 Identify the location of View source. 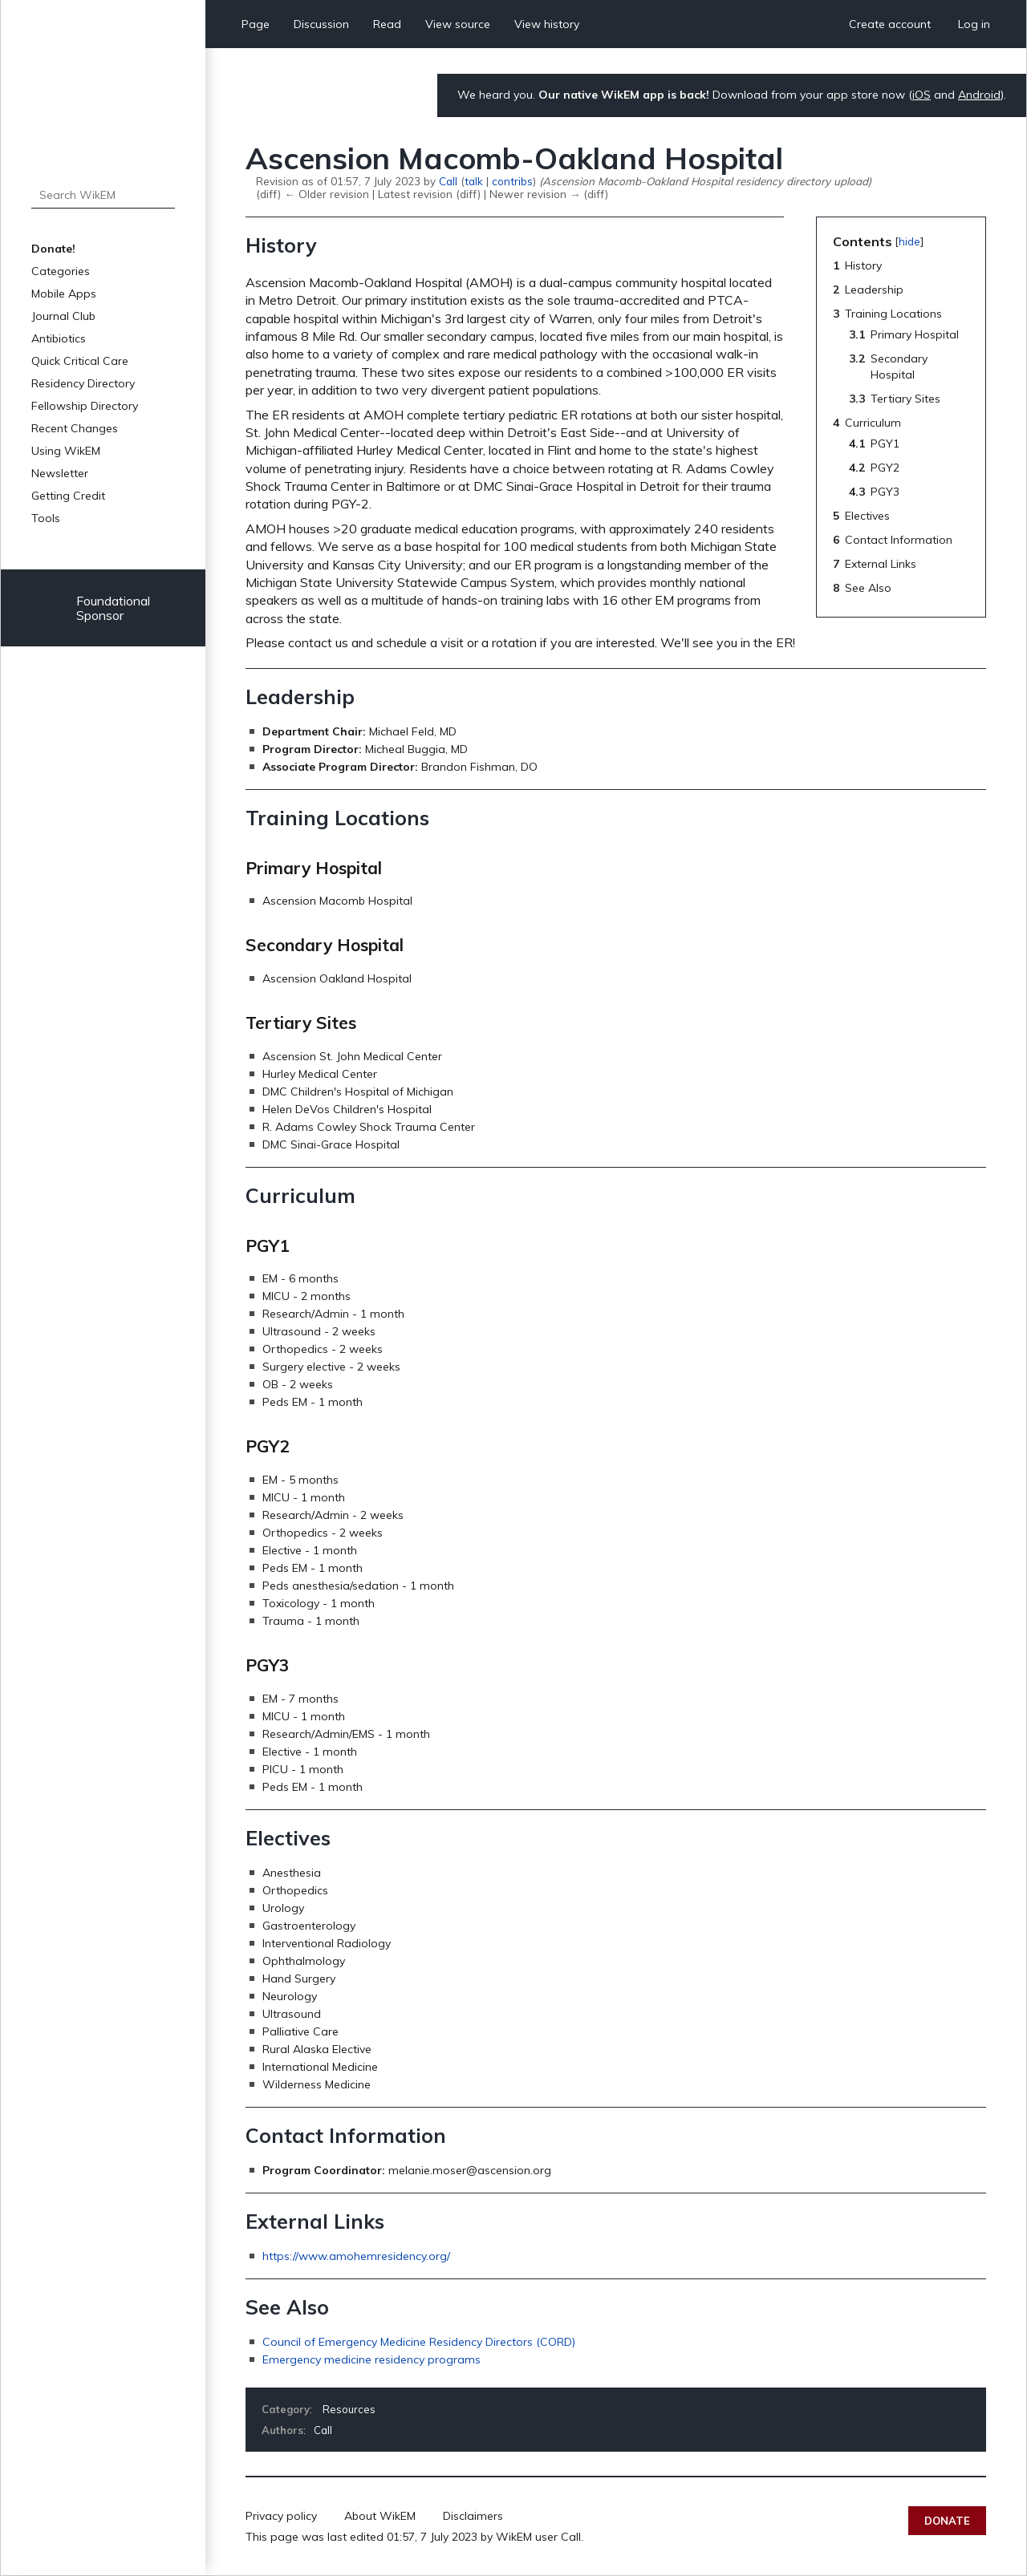
(457, 24).